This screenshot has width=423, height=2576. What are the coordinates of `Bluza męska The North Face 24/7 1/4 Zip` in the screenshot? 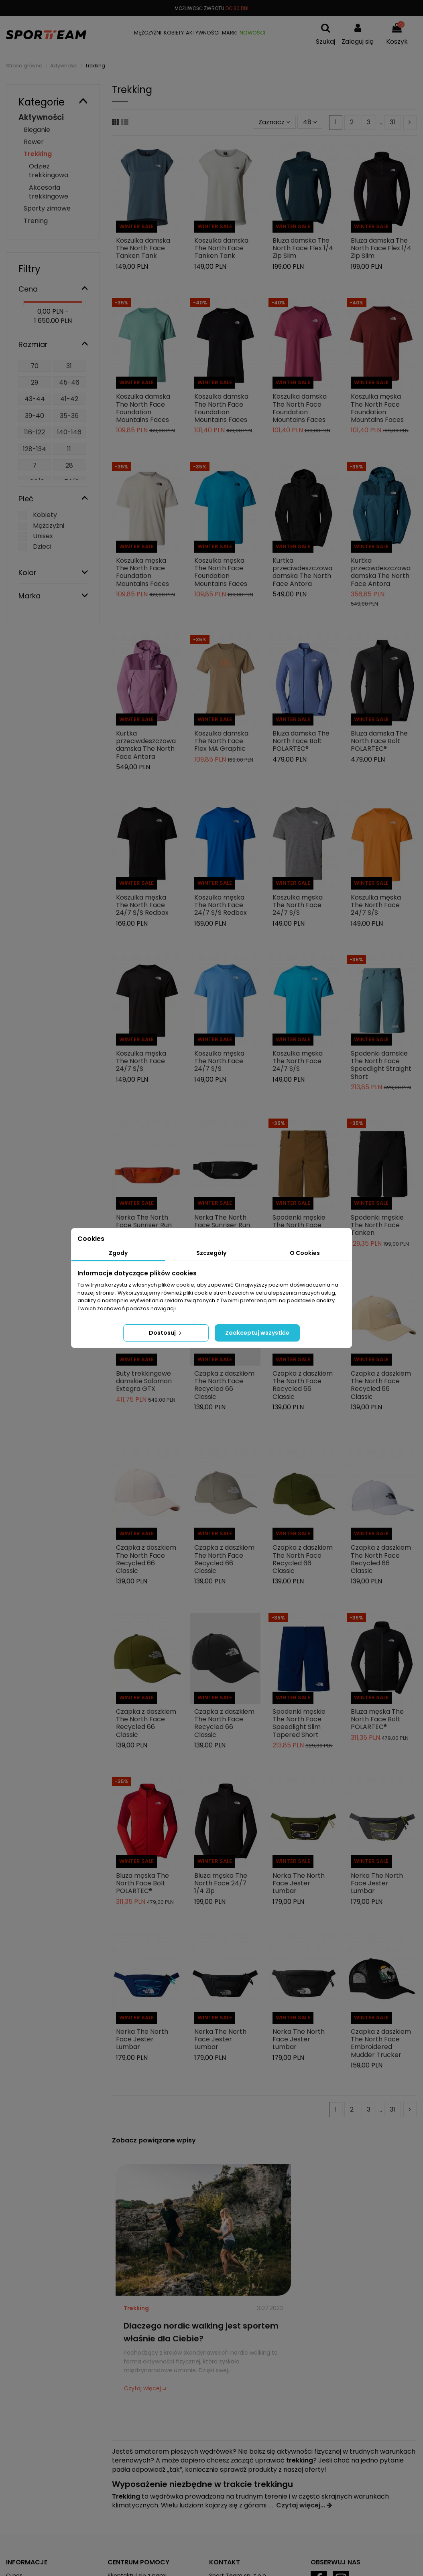 It's located at (220, 1883).